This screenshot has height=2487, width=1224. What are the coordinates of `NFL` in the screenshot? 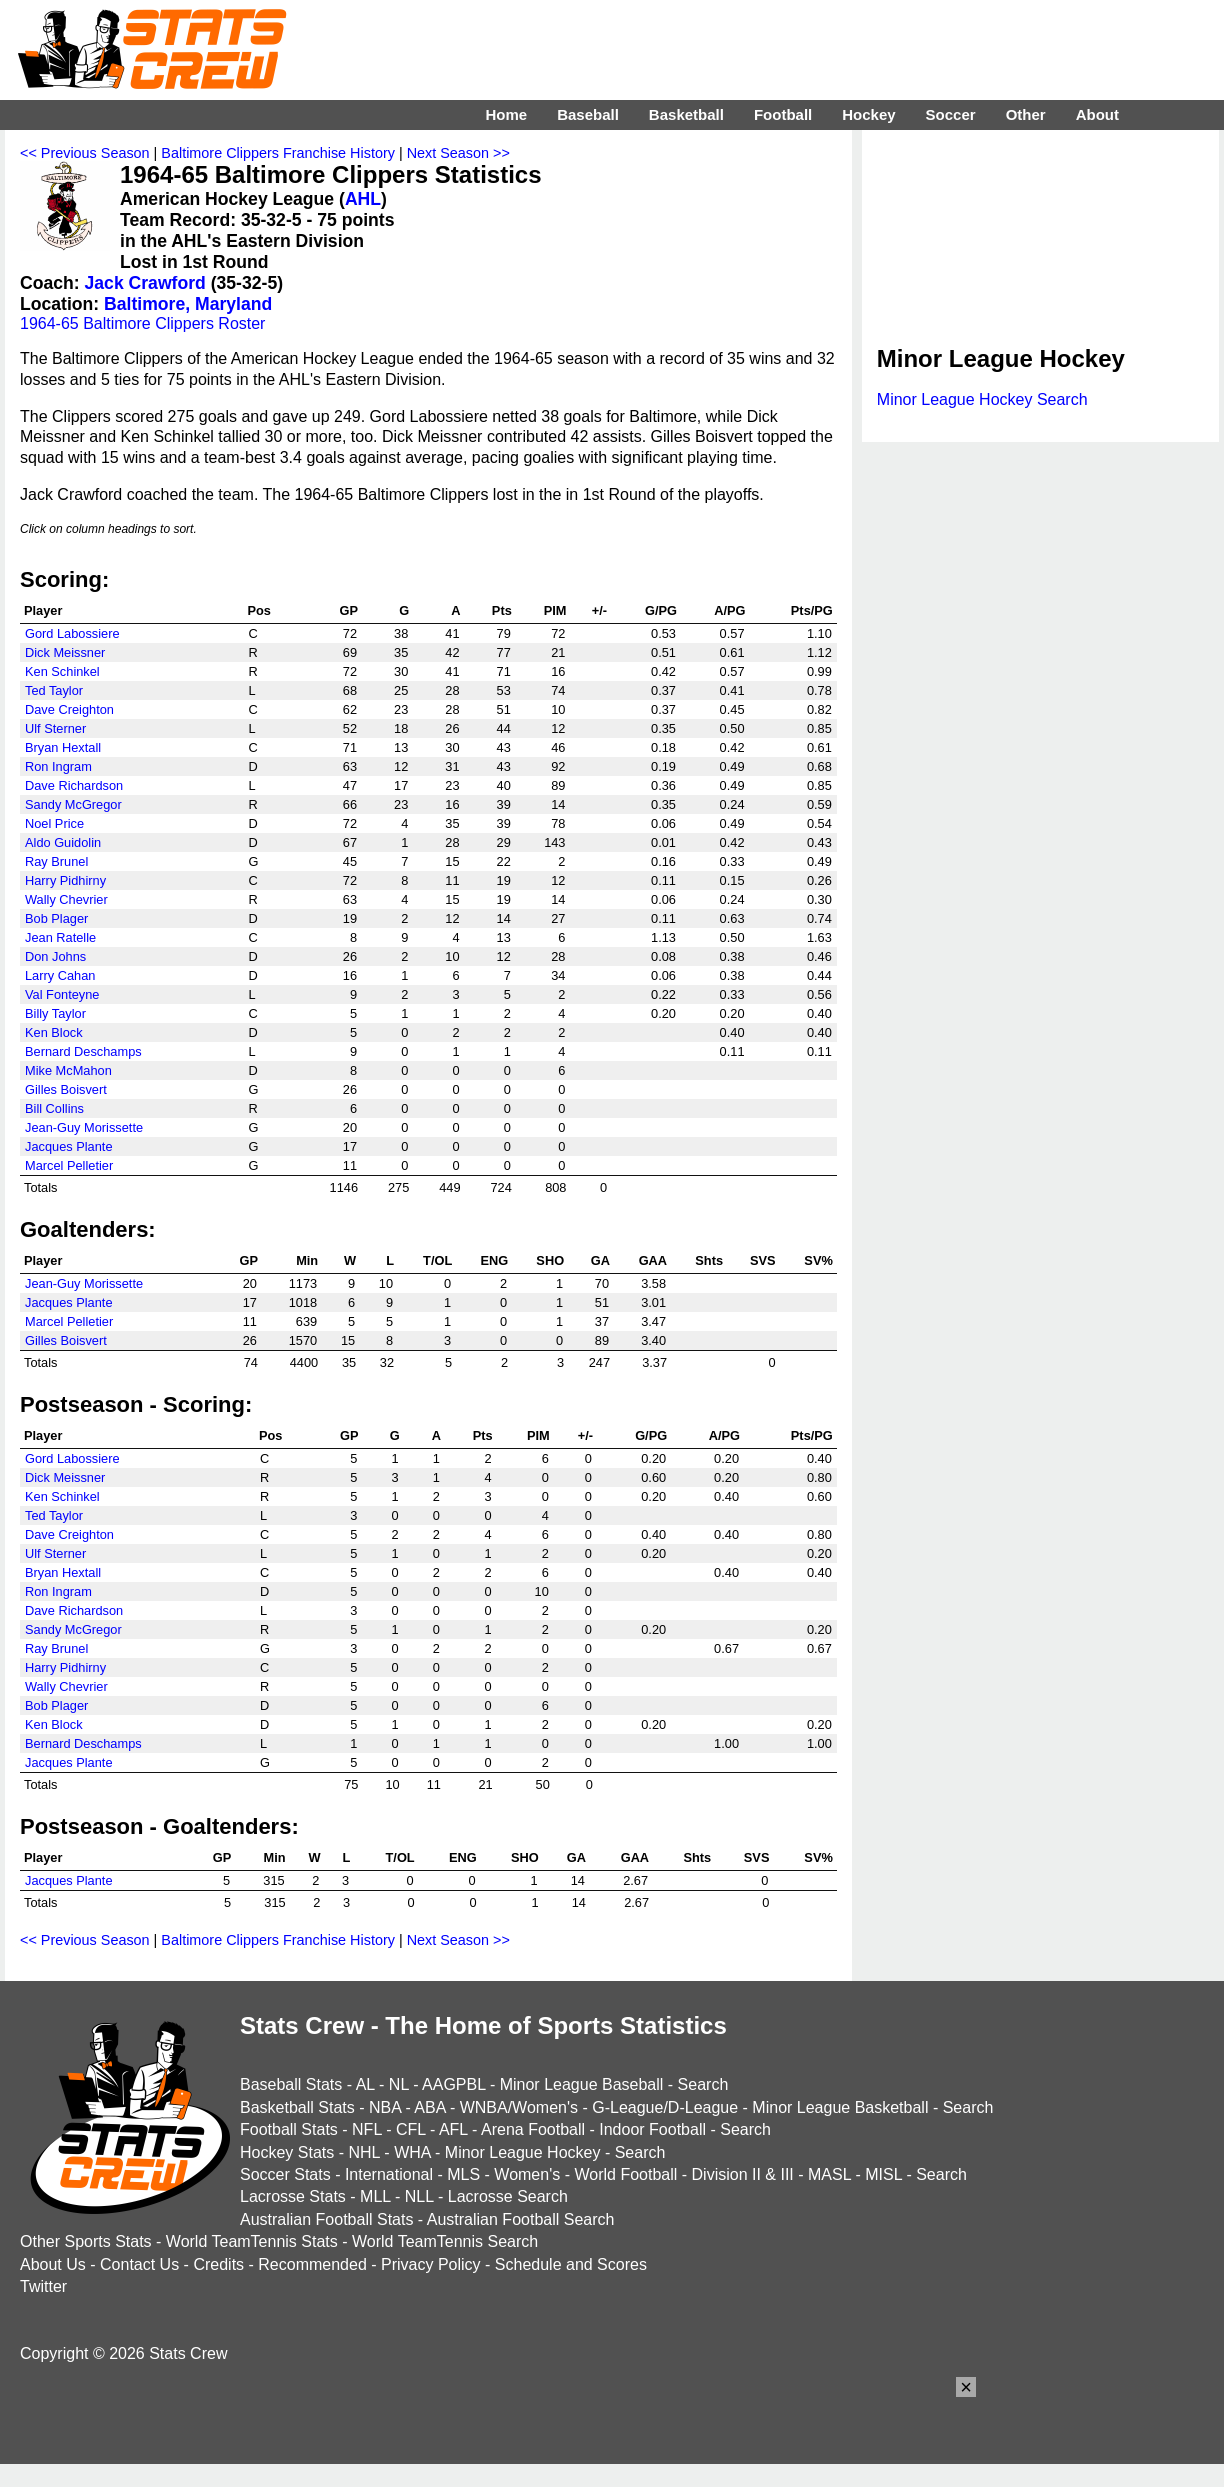 It's located at (367, 2129).